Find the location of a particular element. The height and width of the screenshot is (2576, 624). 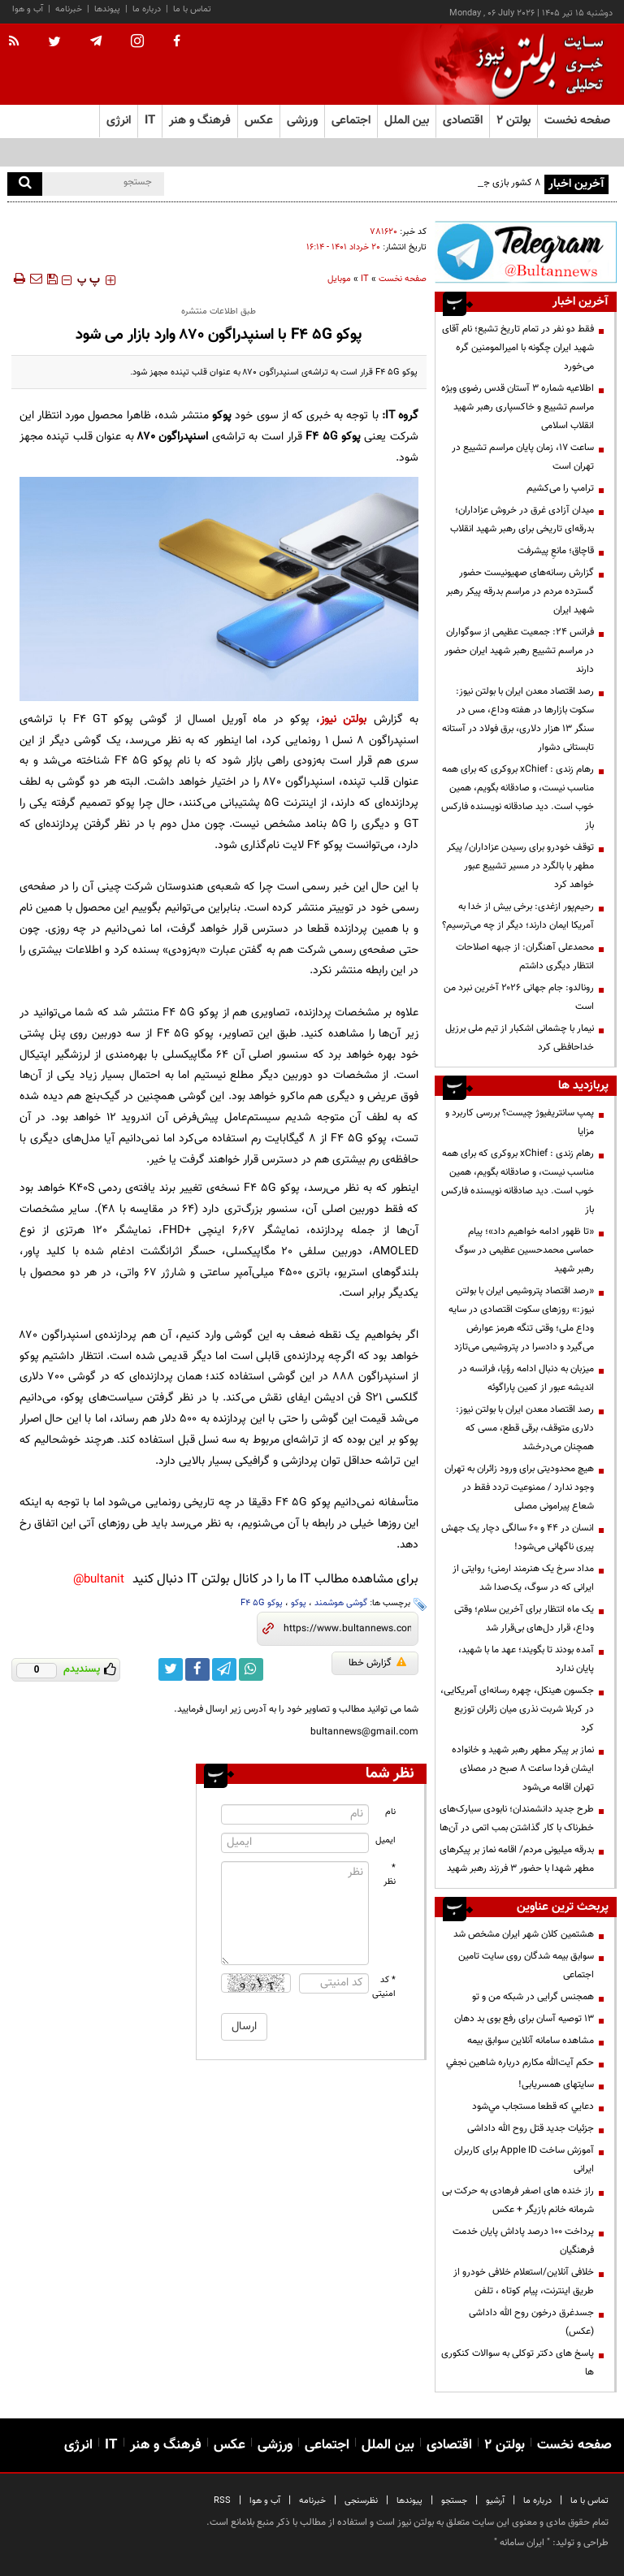

آب و هوا is located at coordinates (27, 9).